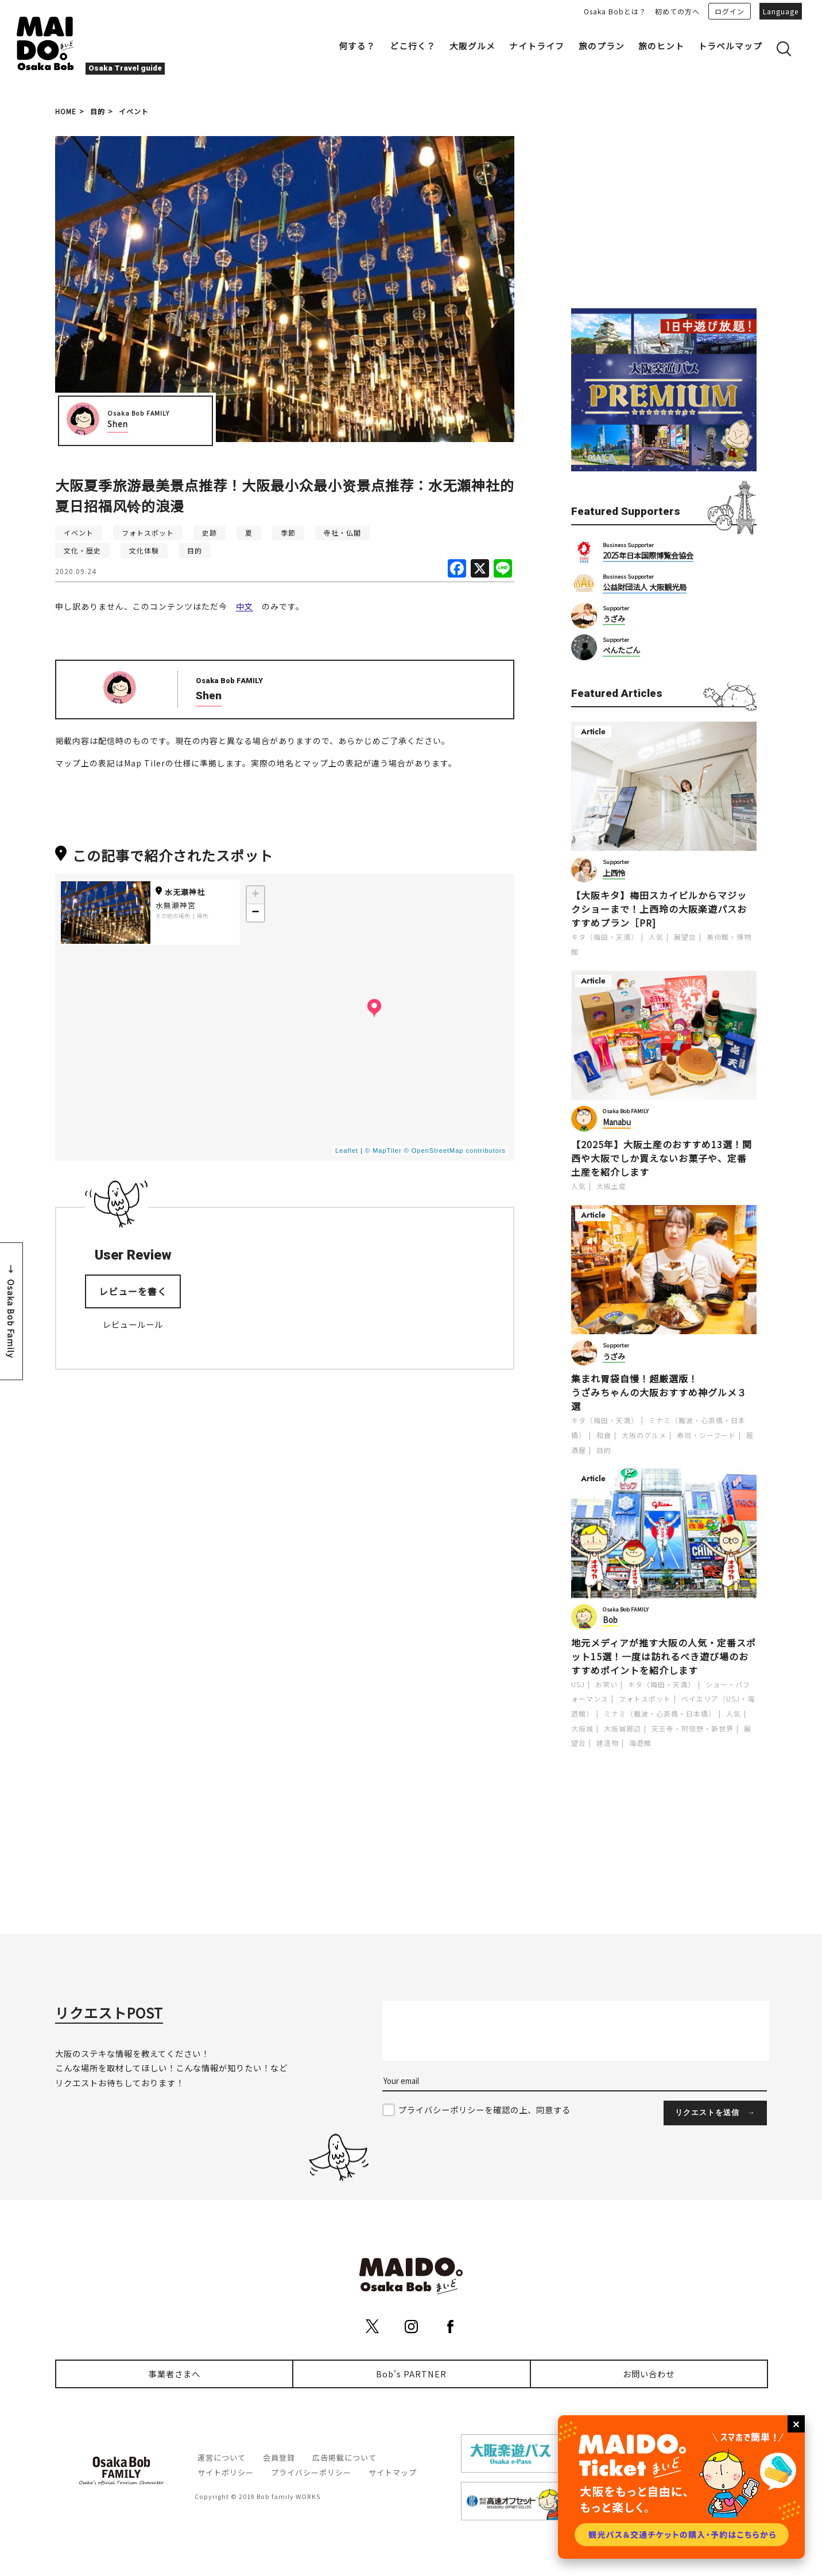  Describe the element at coordinates (279, 2457) in the screenshot. I see `会員登録` at that location.